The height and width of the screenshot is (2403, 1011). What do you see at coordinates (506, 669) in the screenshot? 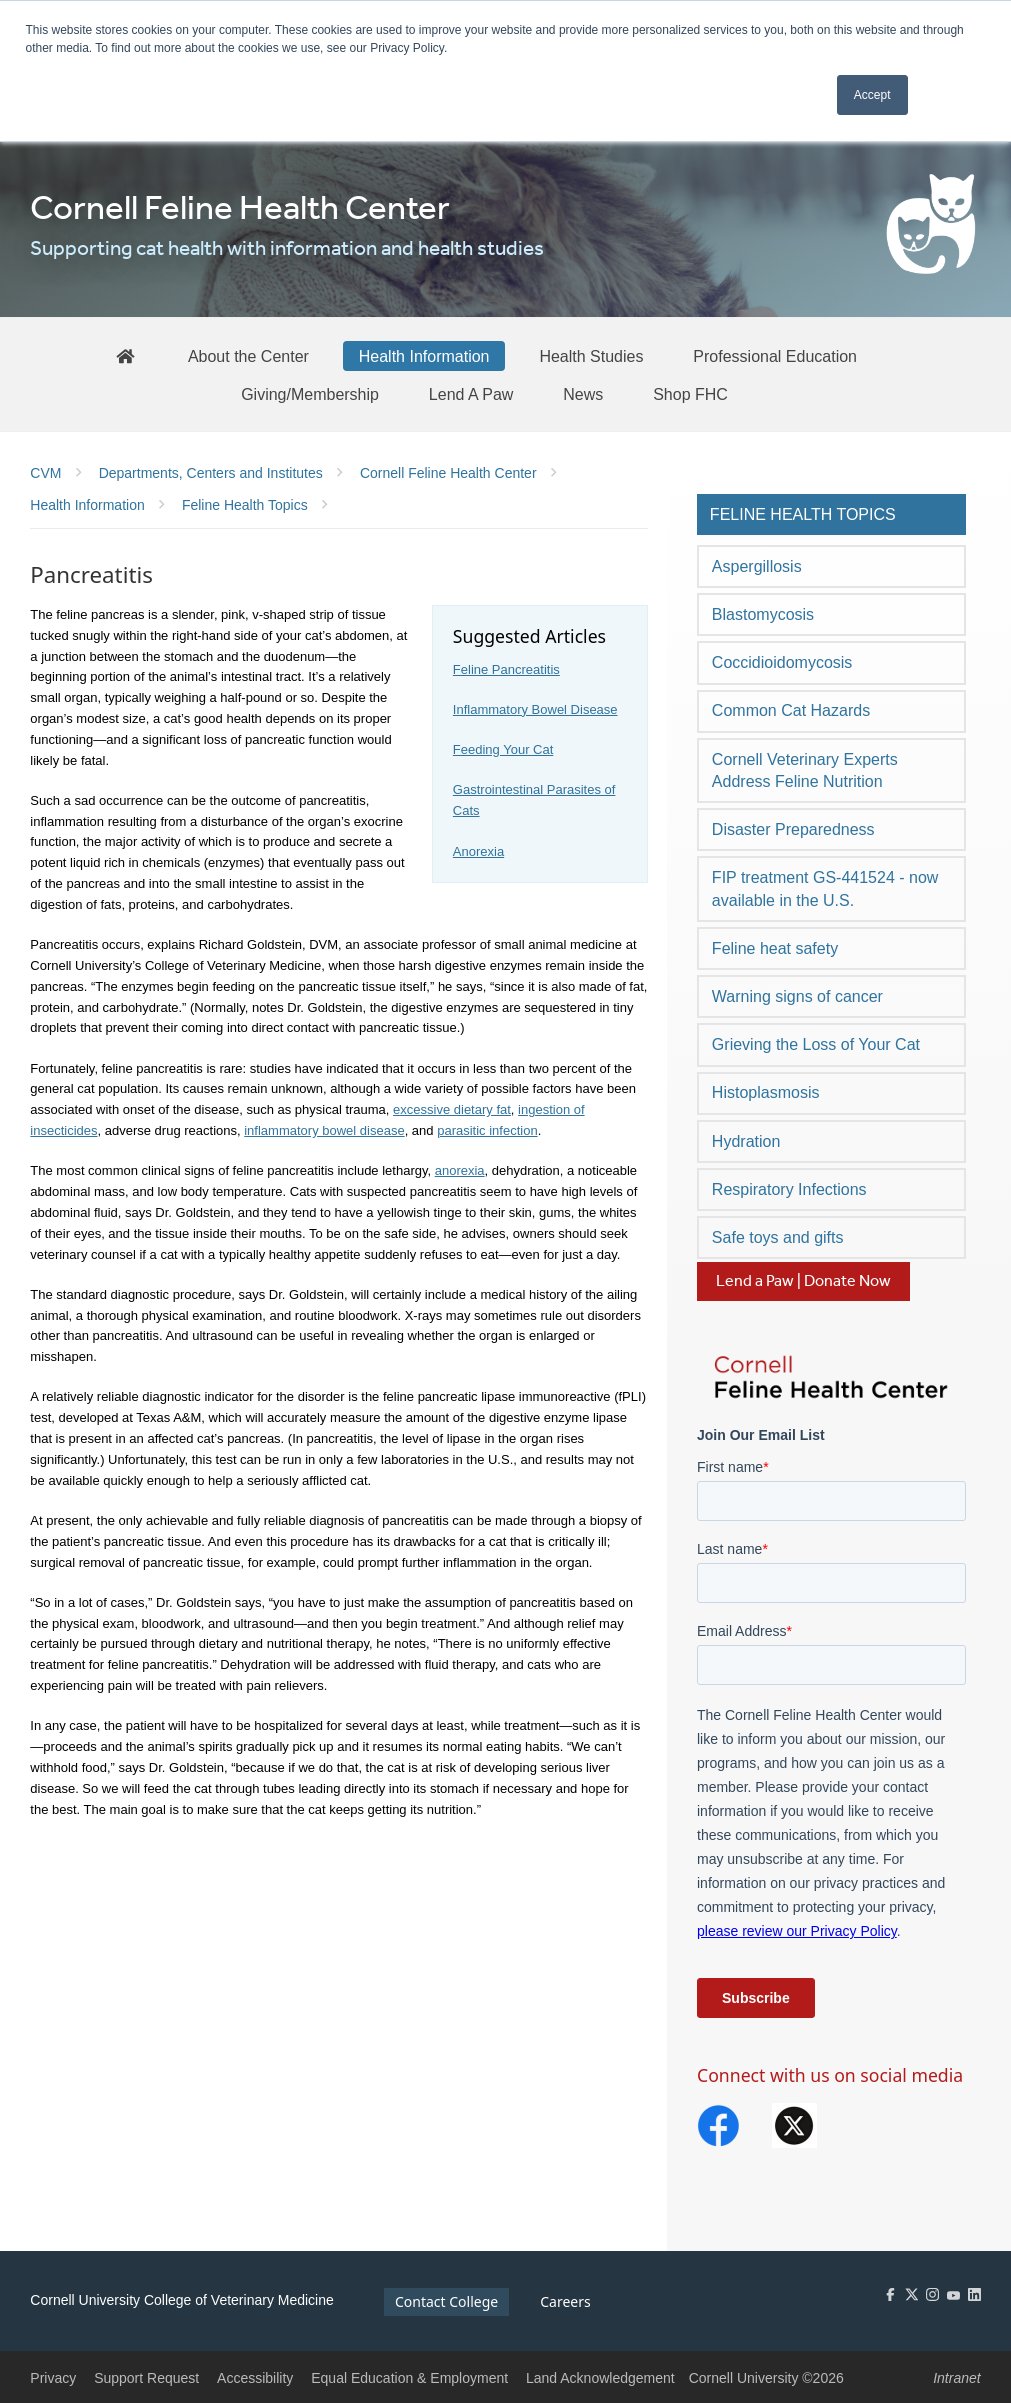
I see `Feline Pancreatitis` at bounding box center [506, 669].